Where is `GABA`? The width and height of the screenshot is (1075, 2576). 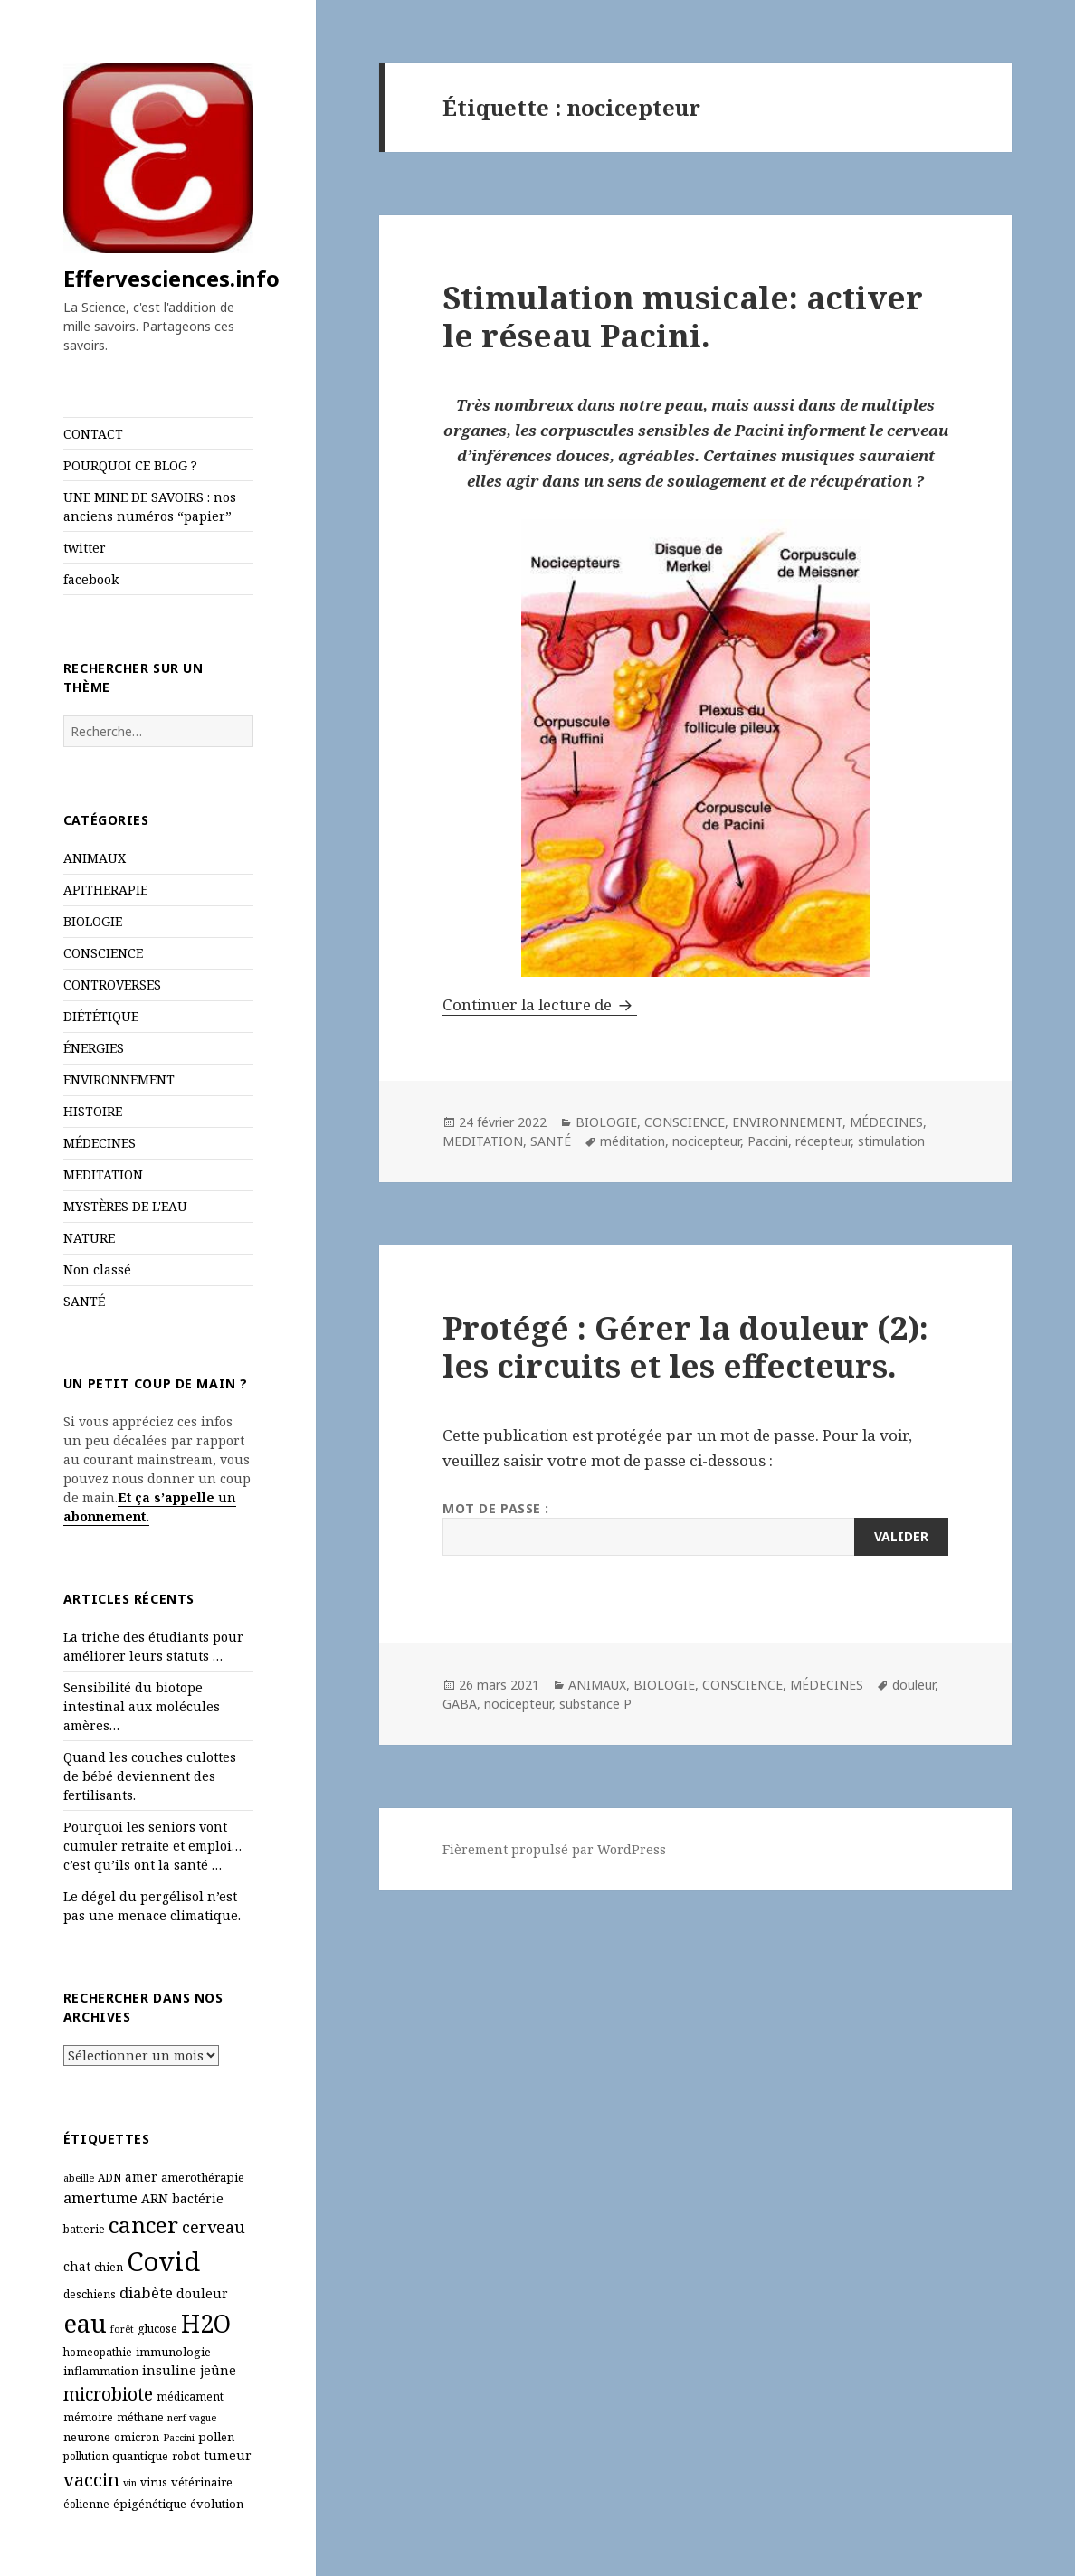
GABA is located at coordinates (459, 1703).